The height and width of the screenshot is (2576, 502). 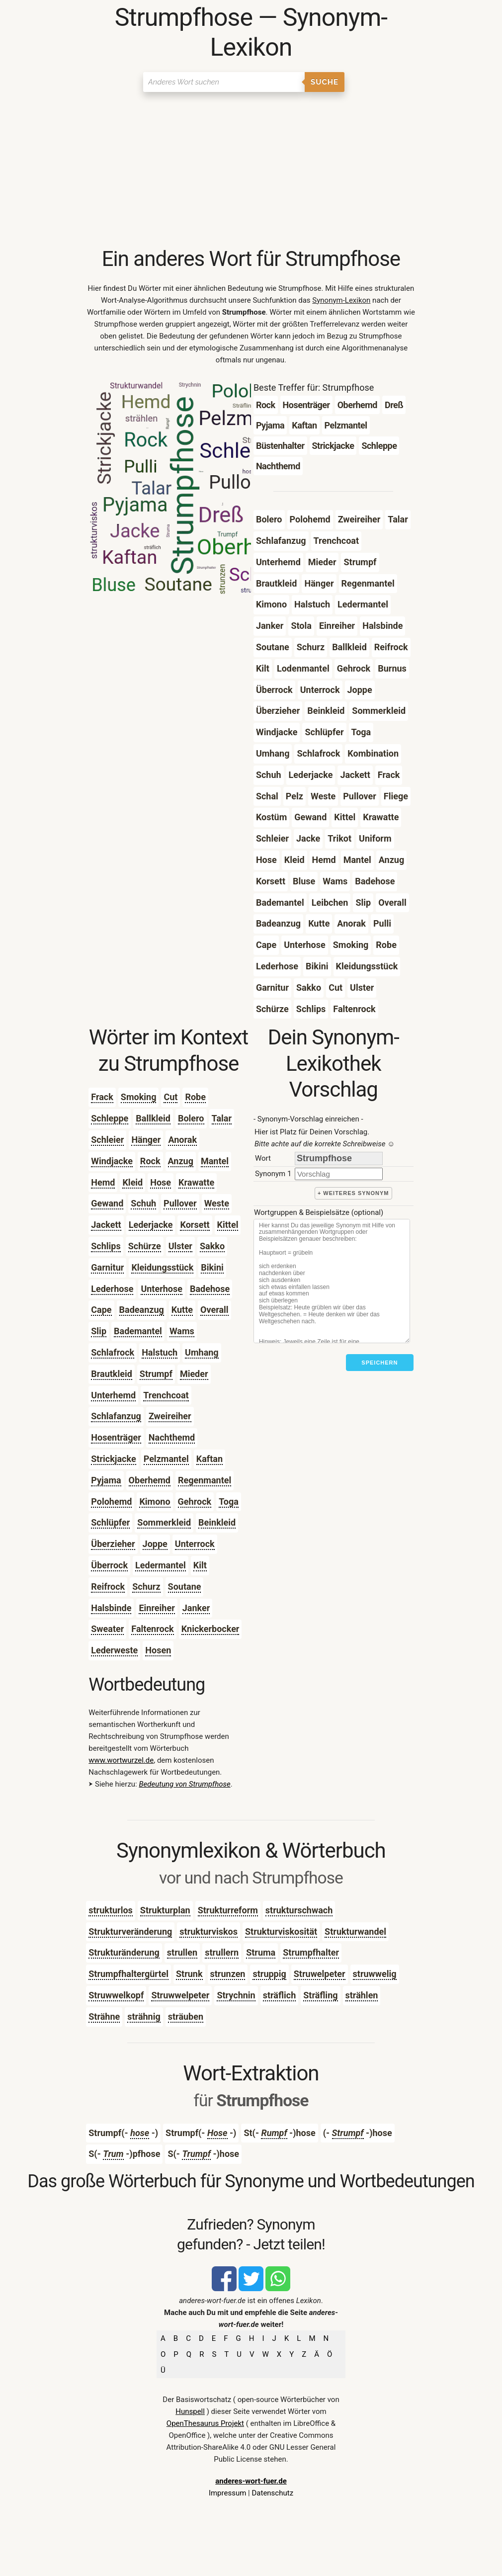 What do you see at coordinates (103, 1182) in the screenshot?
I see `Hemd` at bounding box center [103, 1182].